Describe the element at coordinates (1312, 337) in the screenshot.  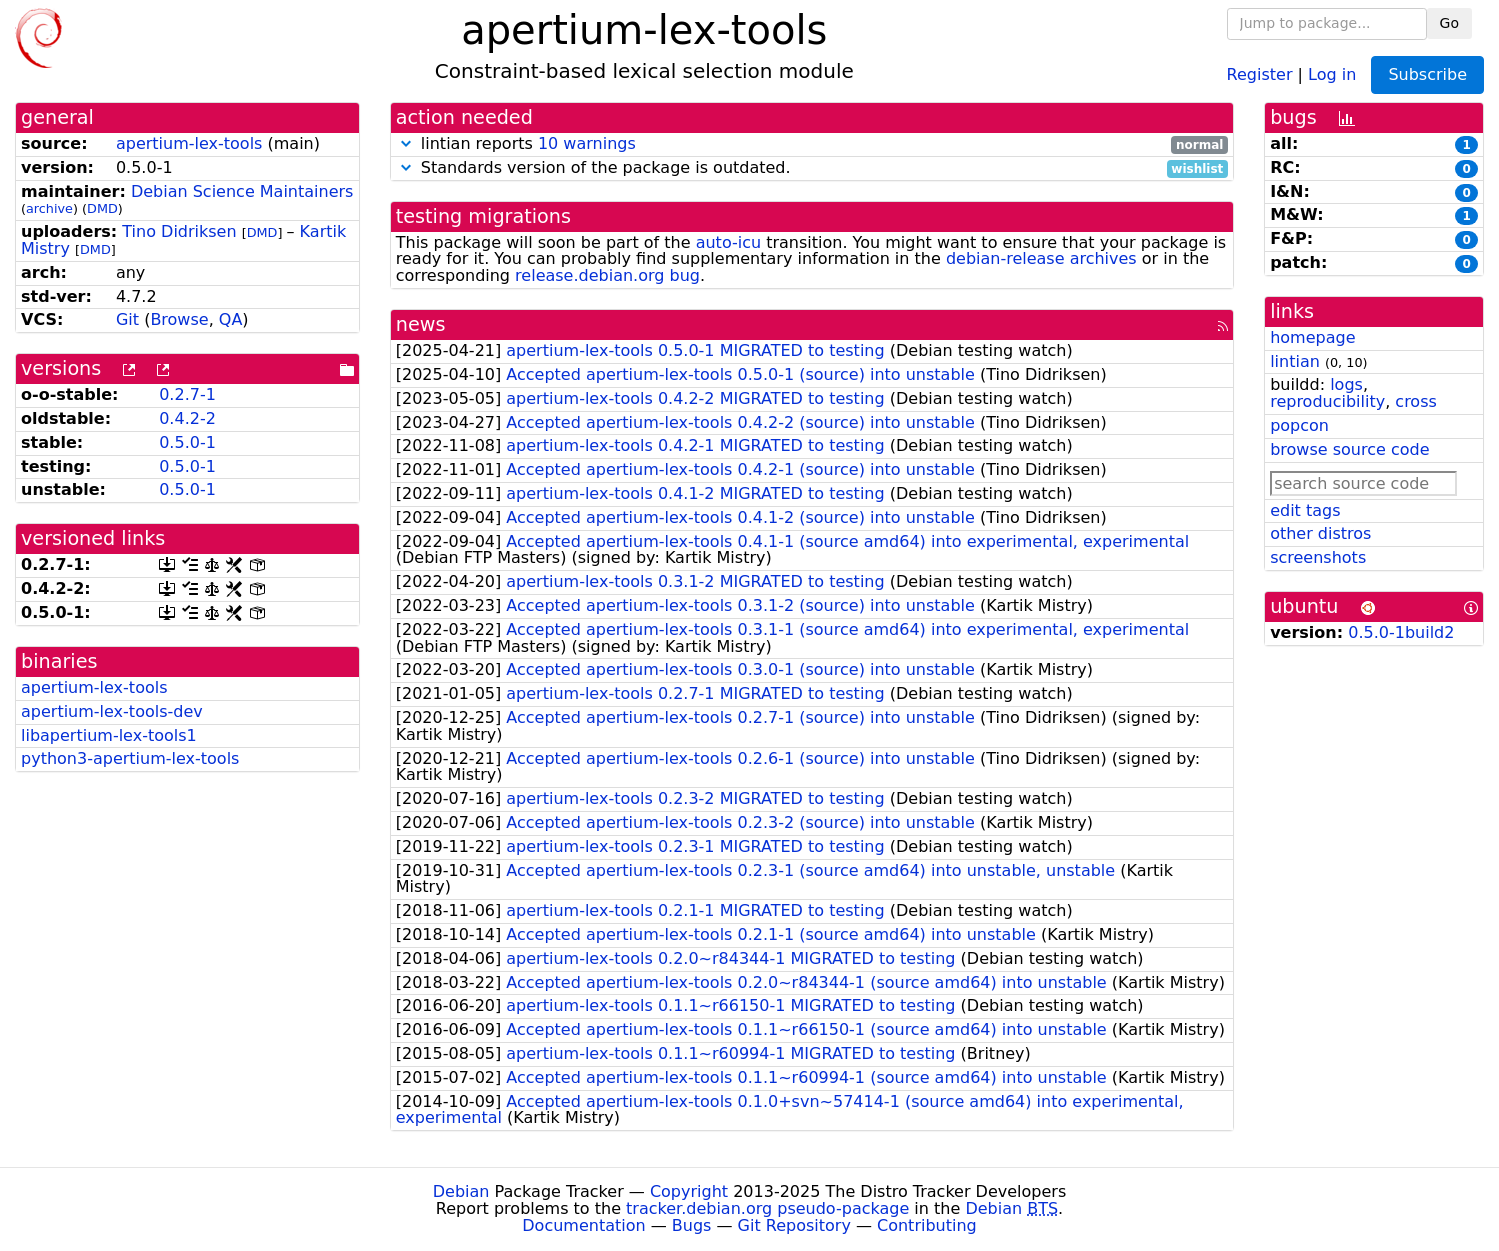
I see `homepage` at that location.